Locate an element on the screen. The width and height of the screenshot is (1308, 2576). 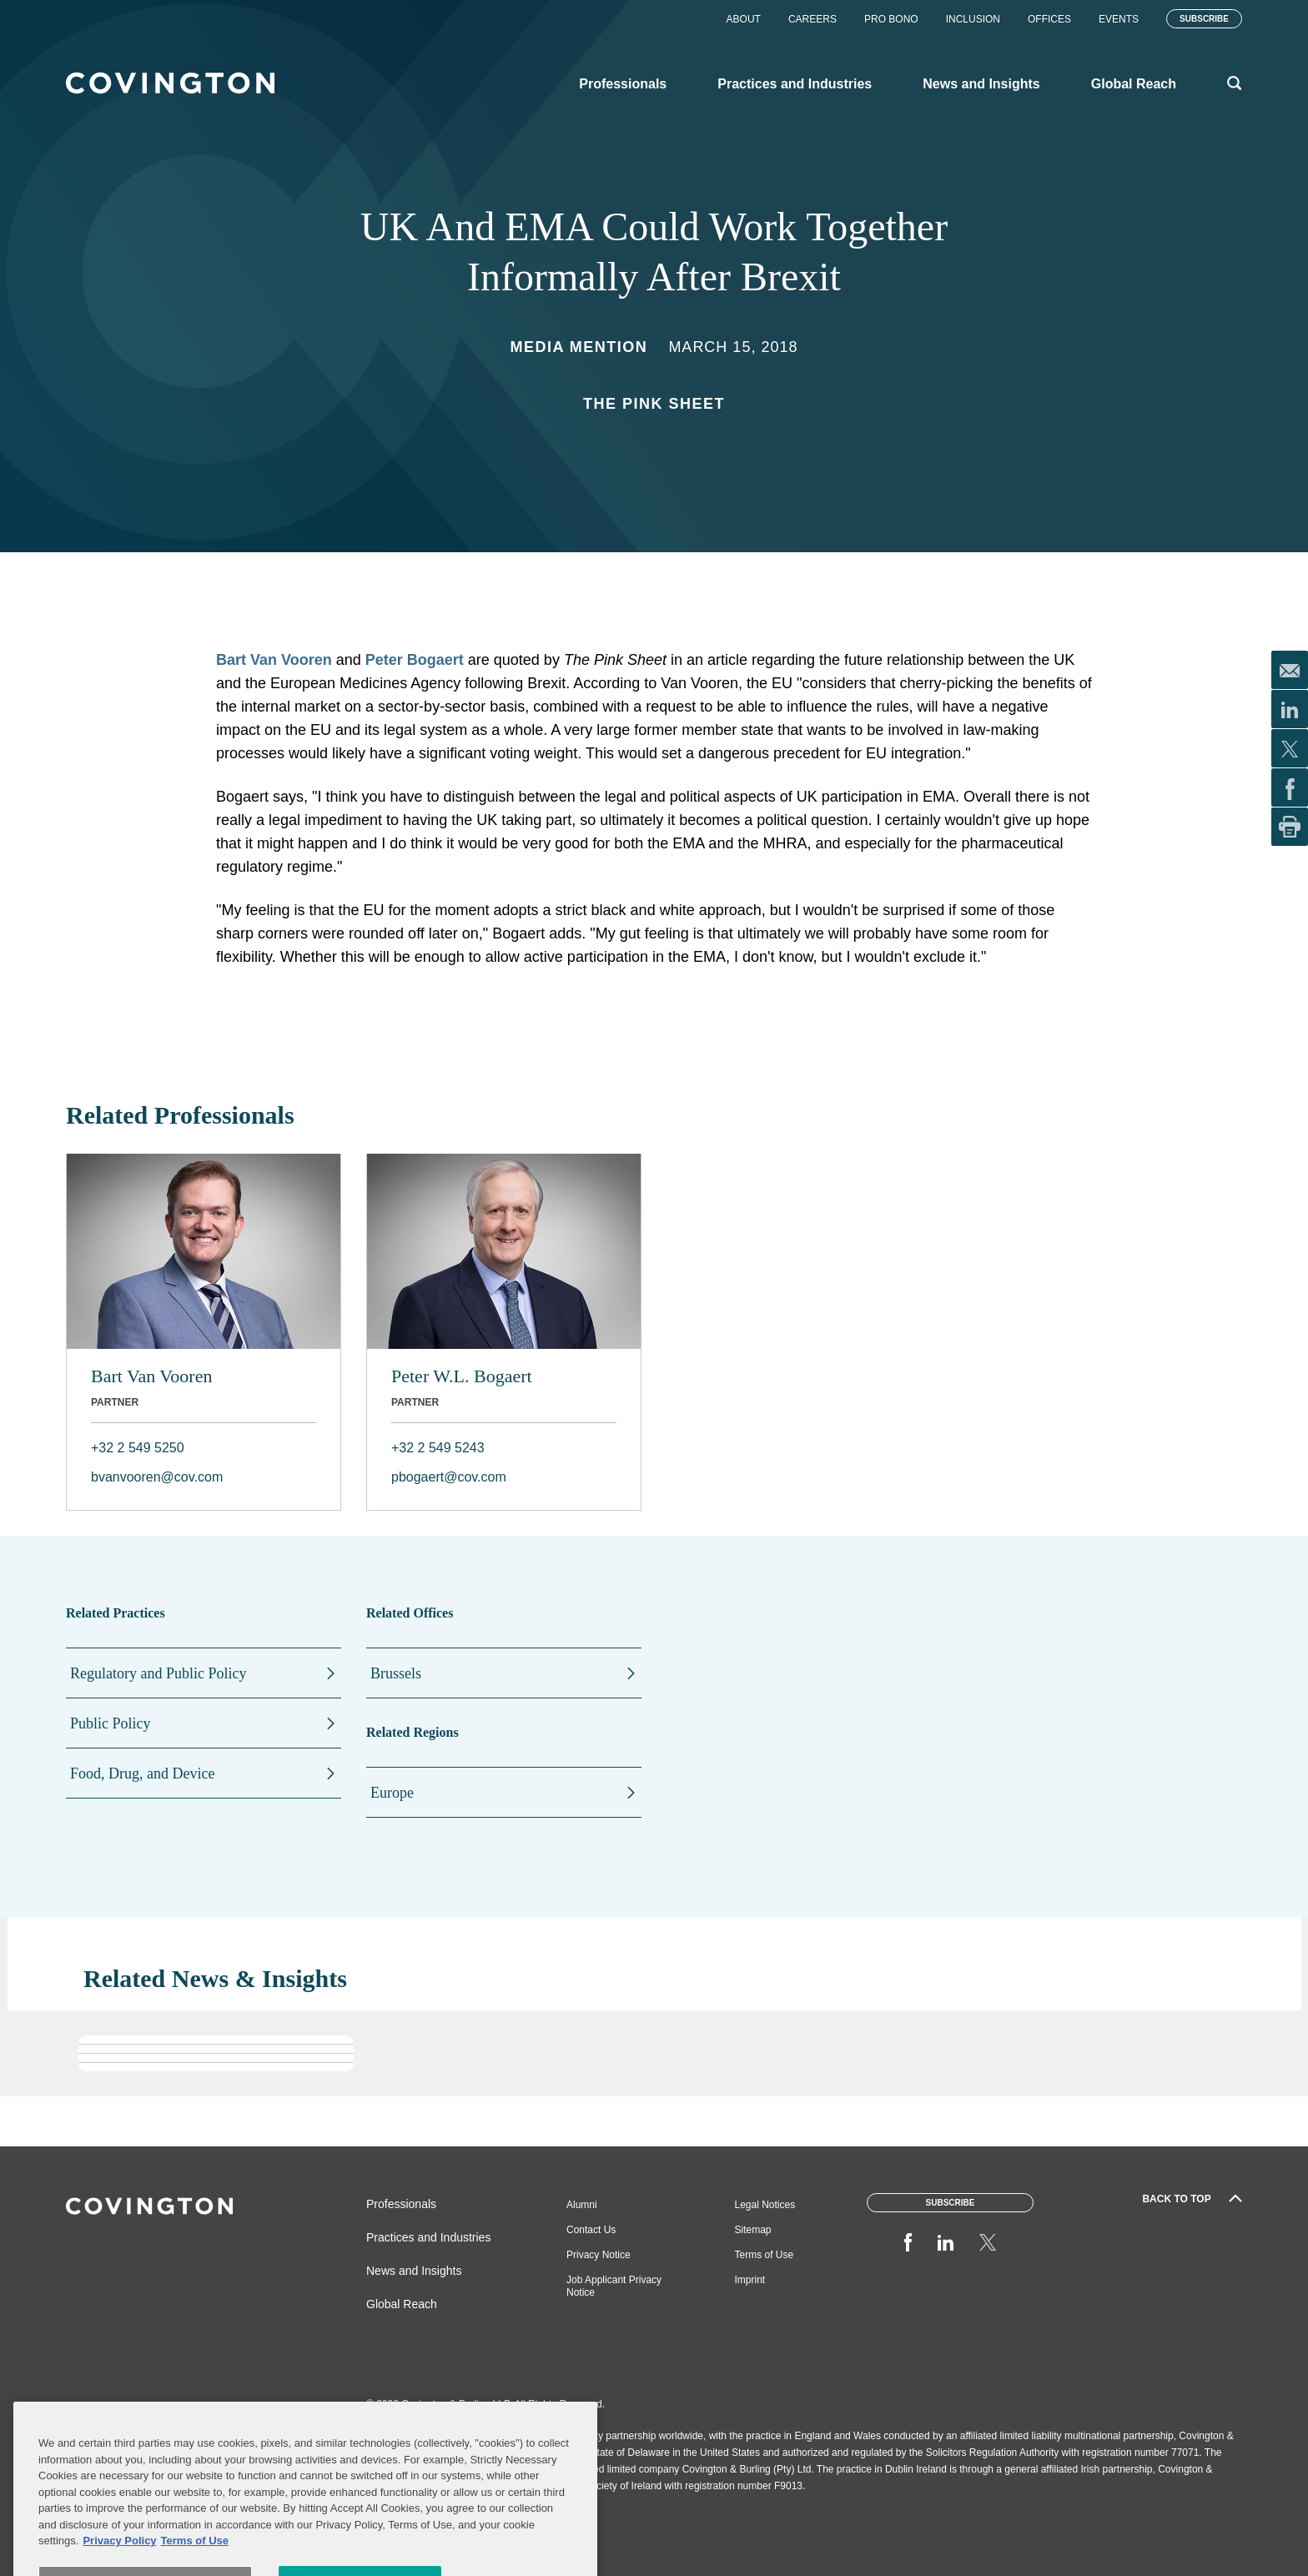
Professionals is located at coordinates (401, 2204).